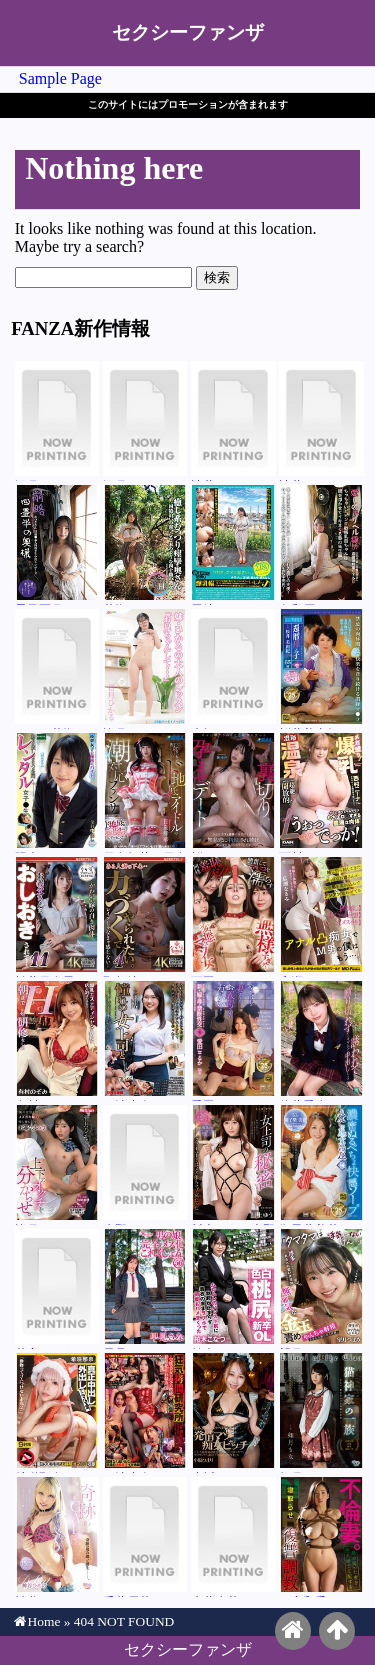 The width and height of the screenshot is (375, 1665). Describe the element at coordinates (145, 1165) in the screenshot. I see `水野ろあ` at that location.